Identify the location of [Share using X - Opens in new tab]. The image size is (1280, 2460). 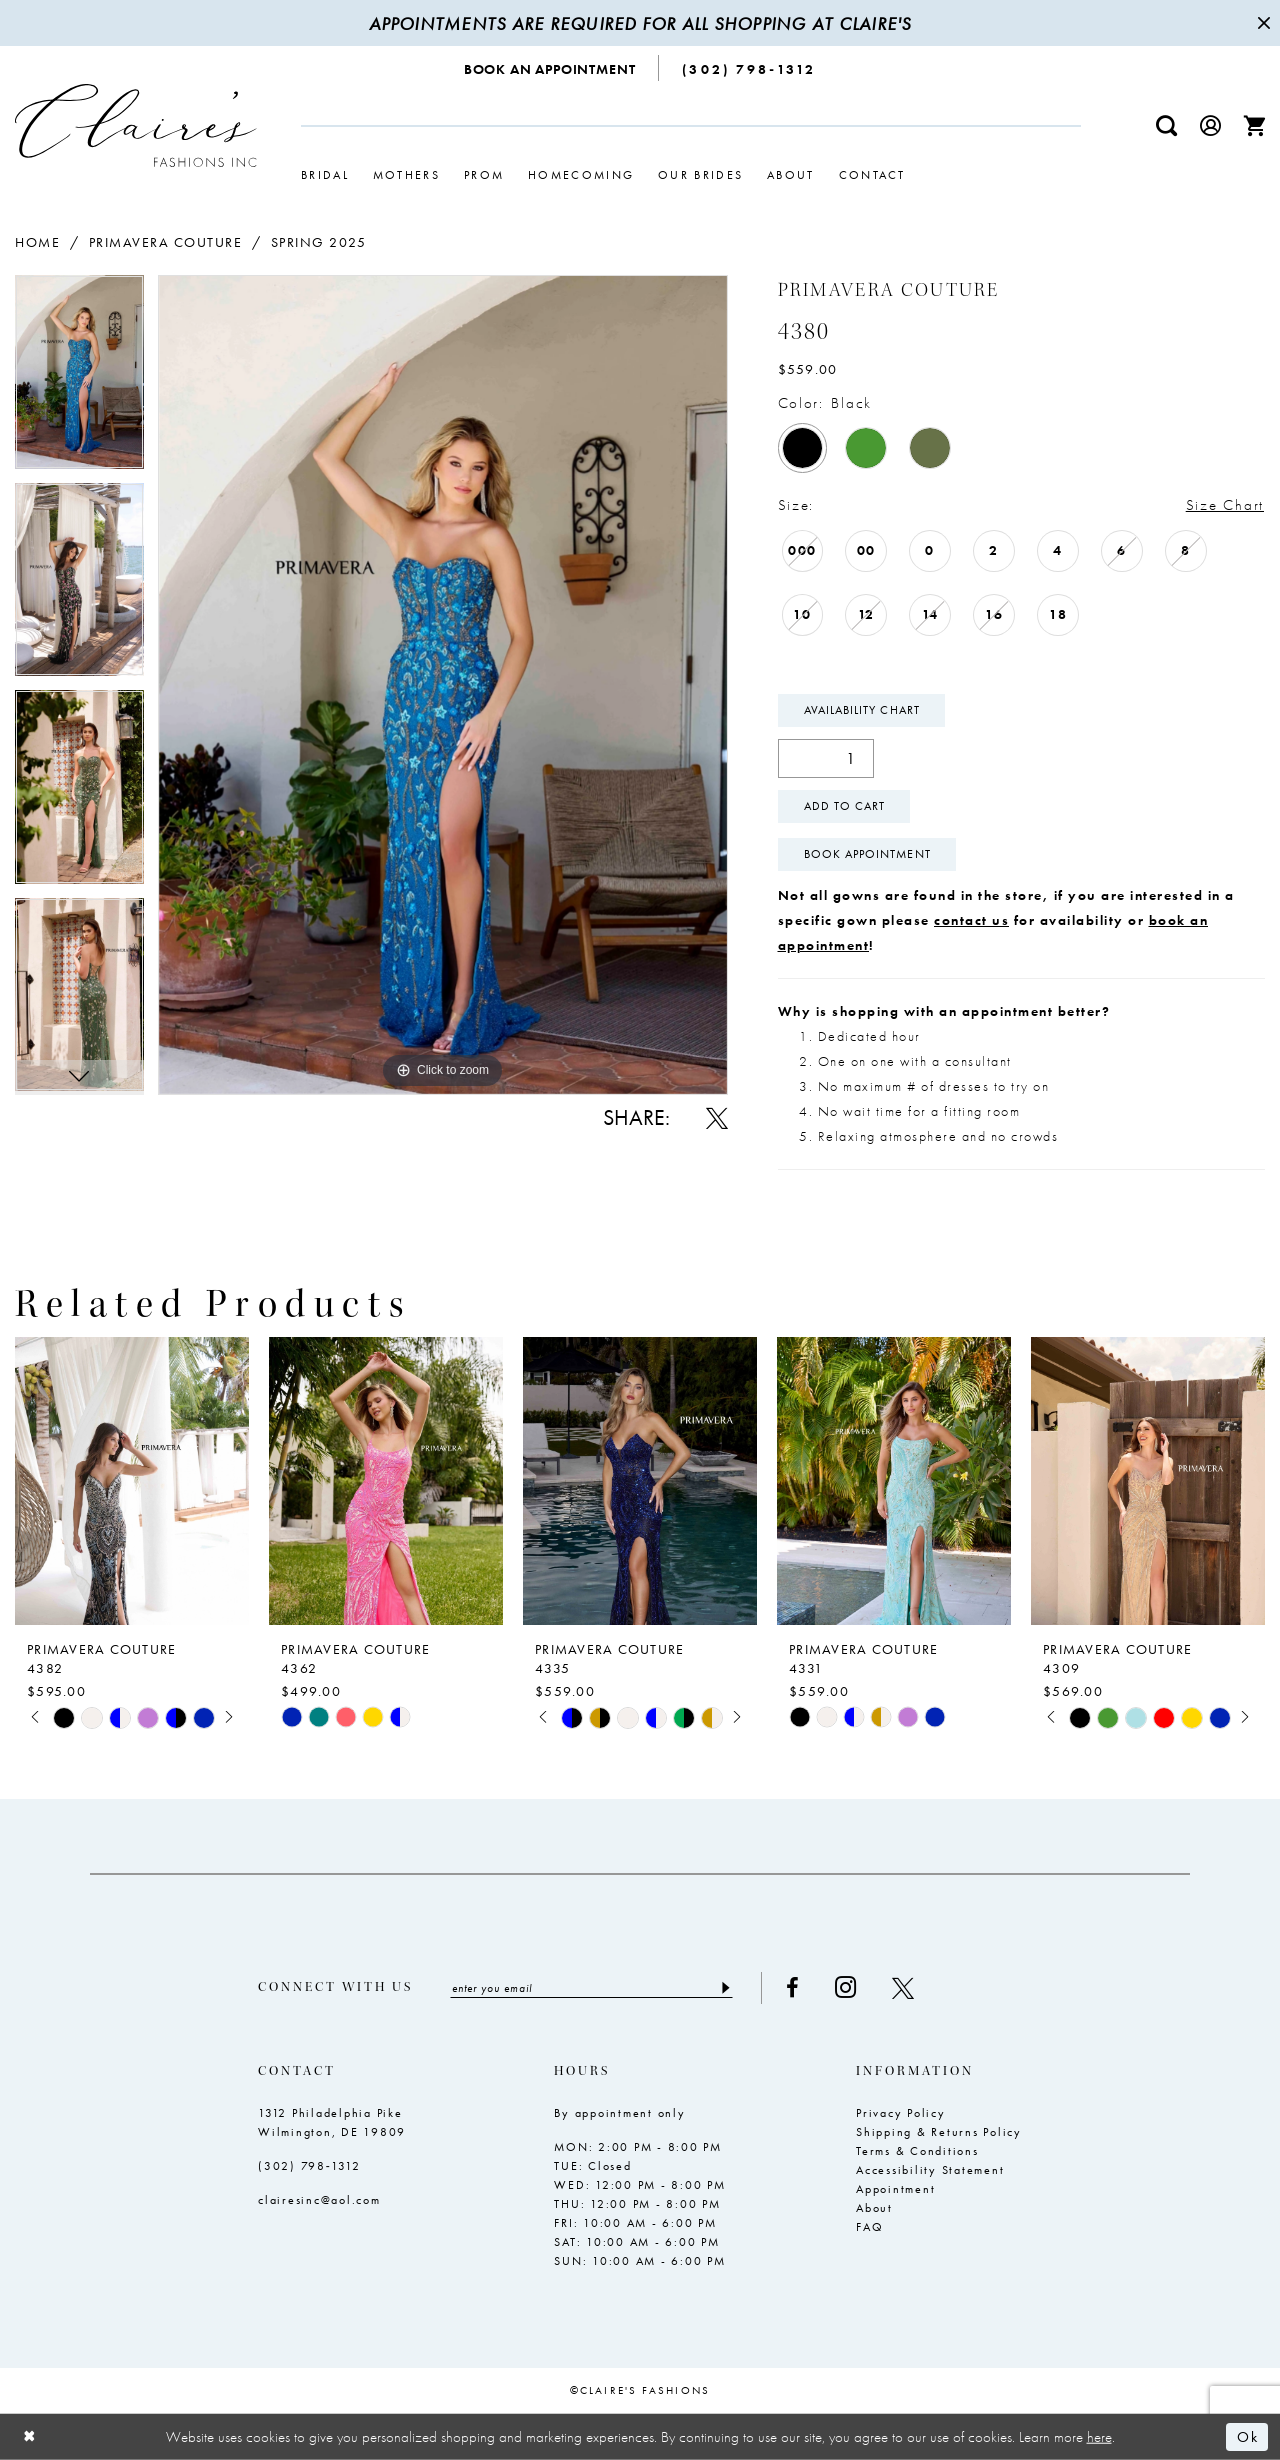
(717, 1118).